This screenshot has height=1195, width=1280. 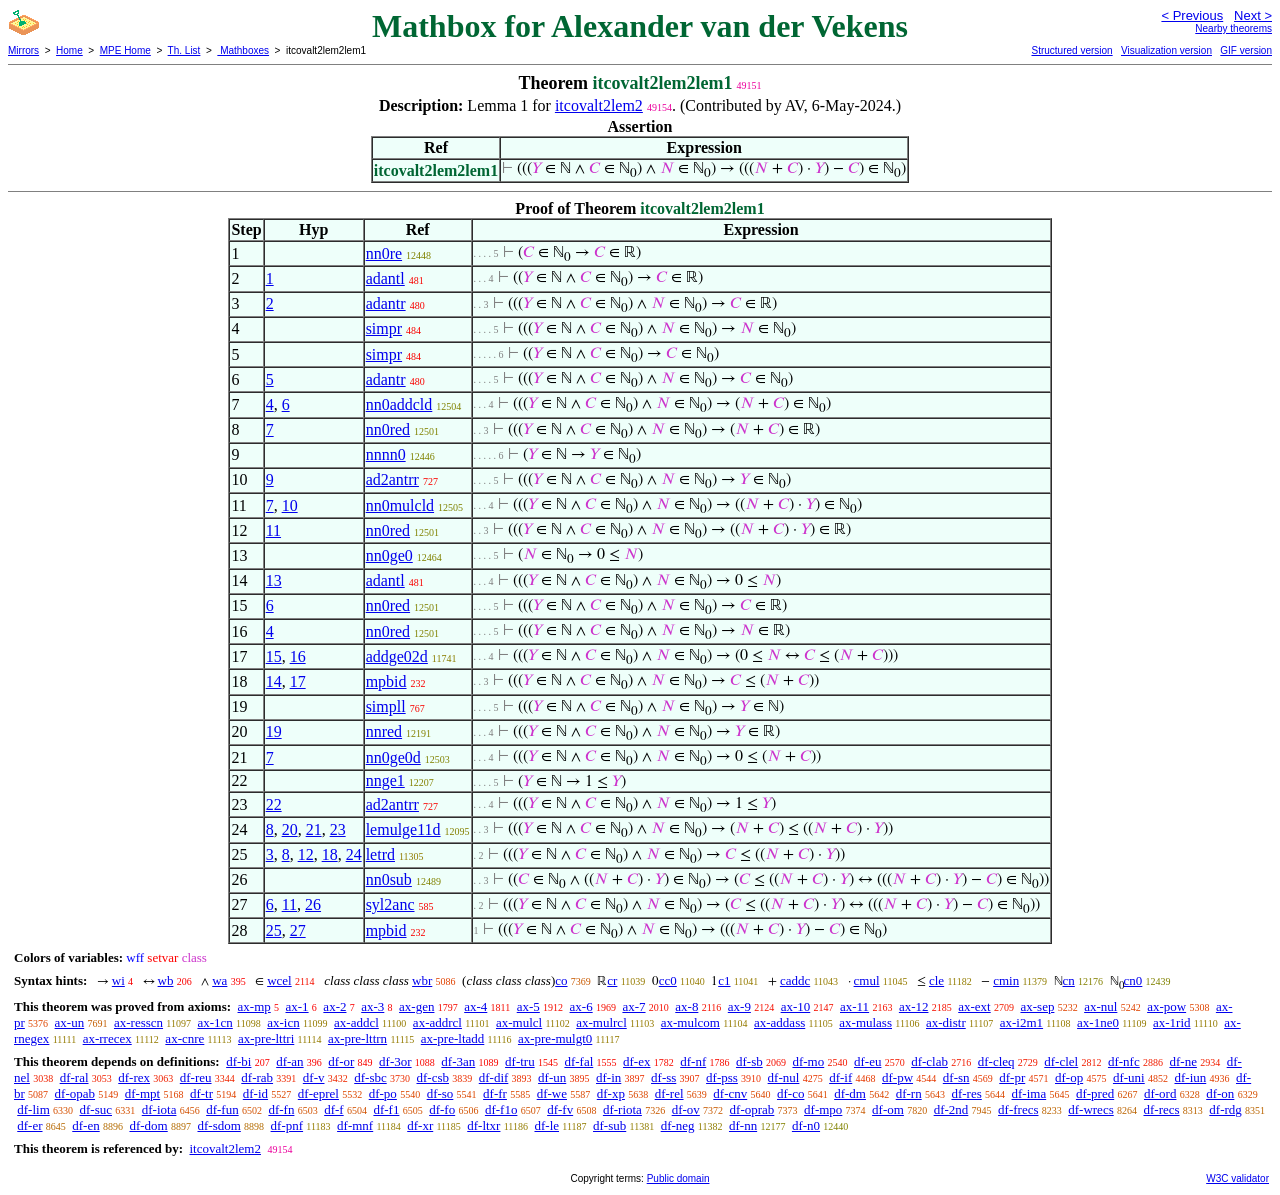 I want to click on df-2nd, so click(x=951, y=1109).